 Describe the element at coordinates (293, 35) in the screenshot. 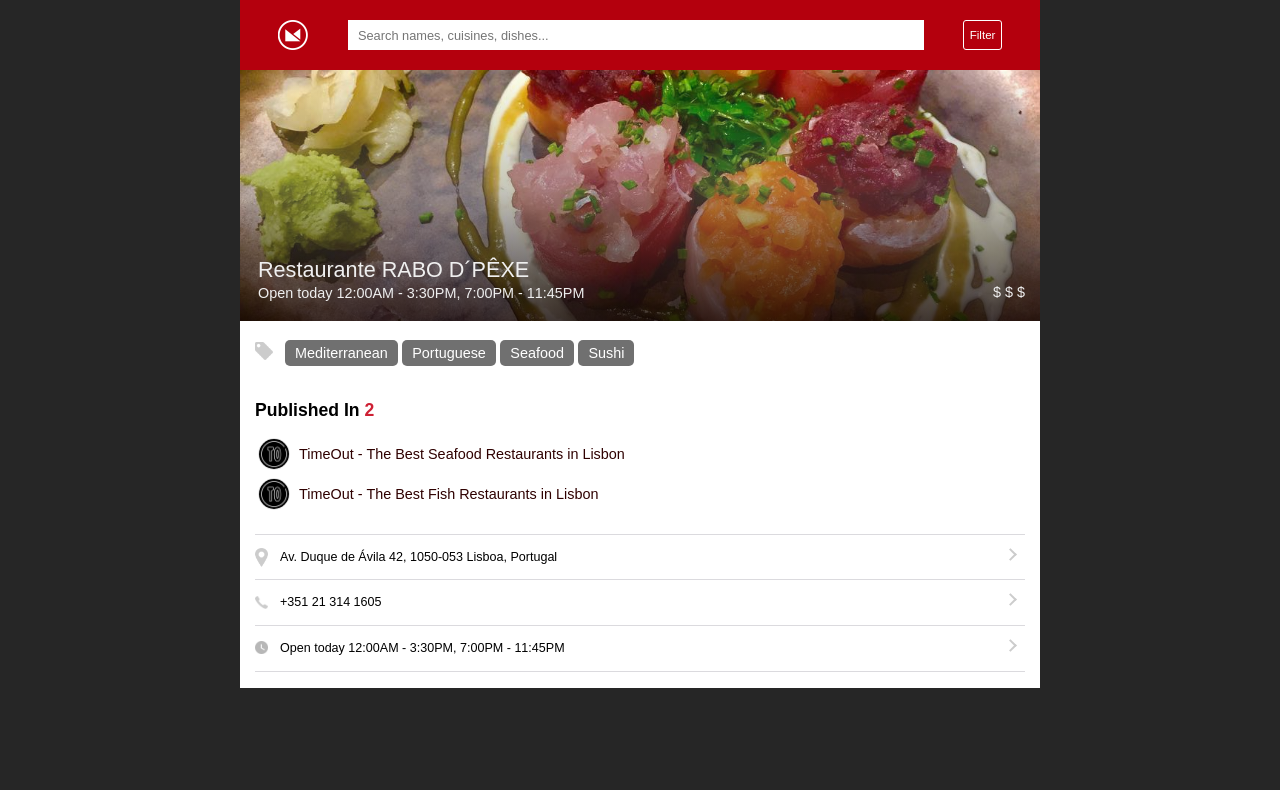

I see `Gormey` at that location.